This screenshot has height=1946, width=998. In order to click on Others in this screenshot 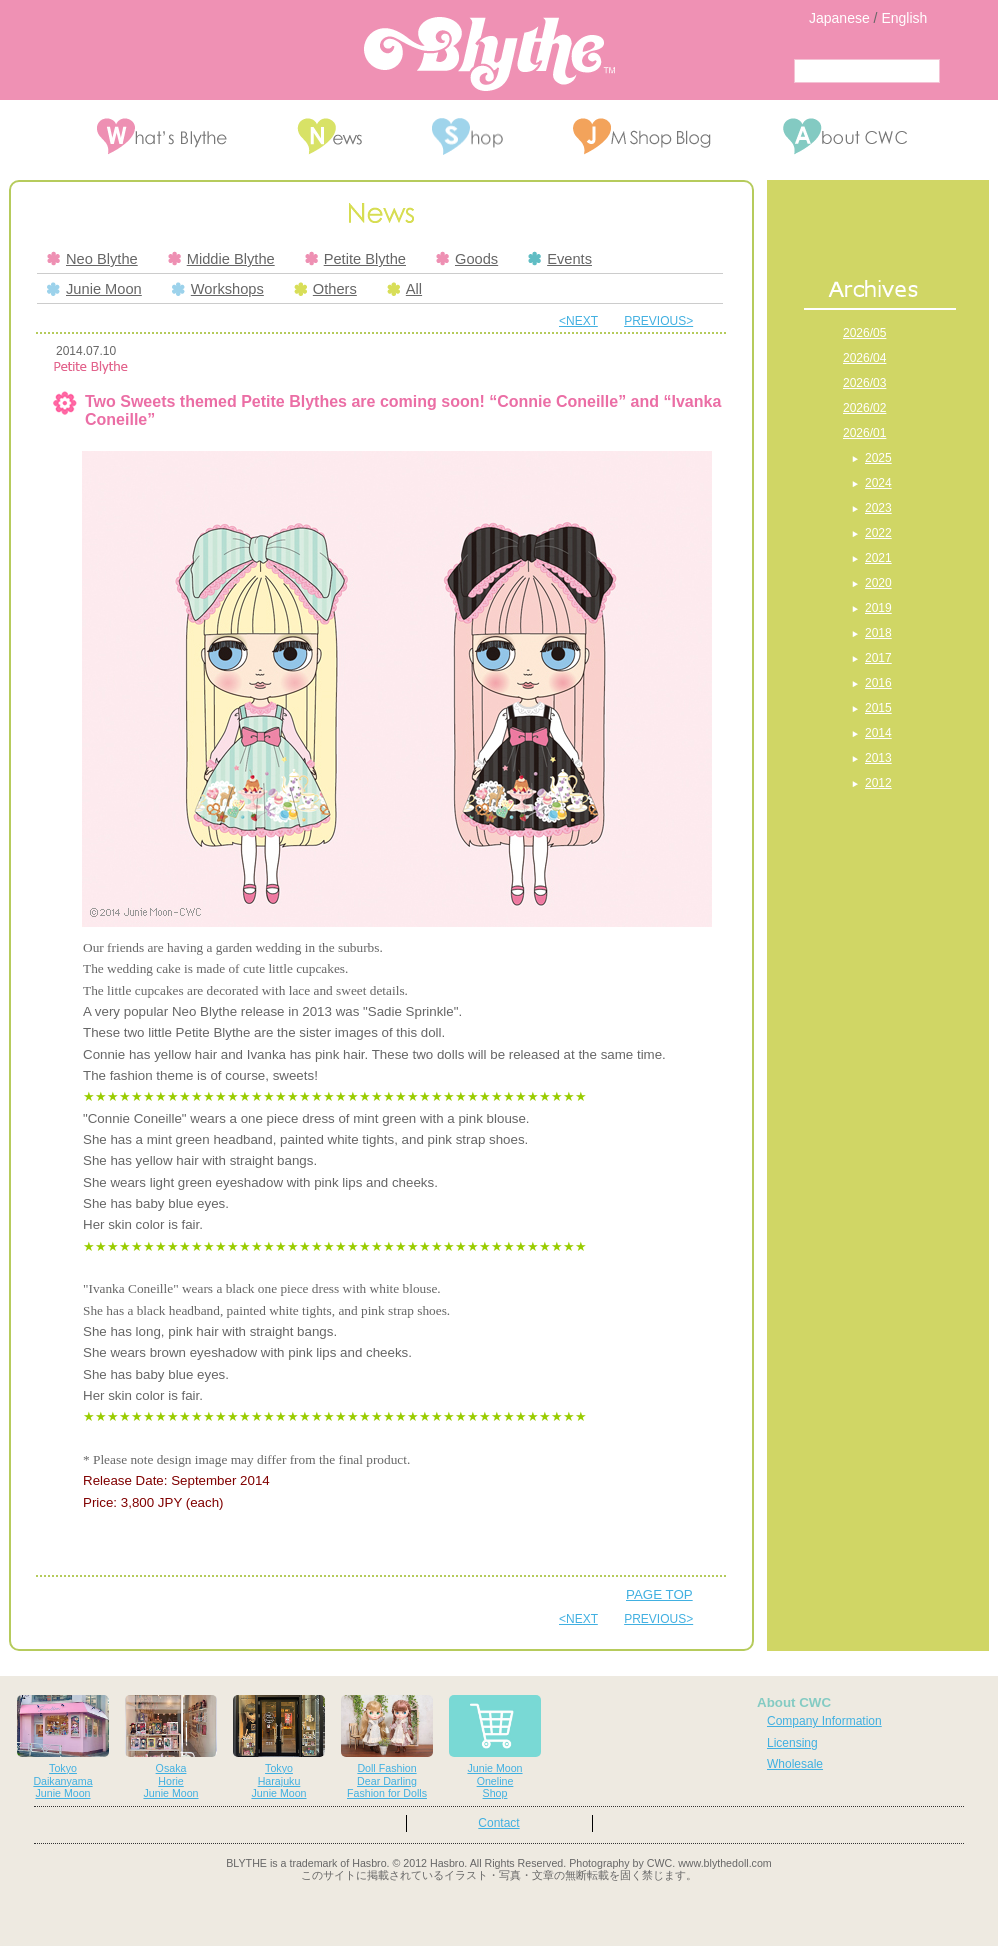, I will do `click(325, 289)`.